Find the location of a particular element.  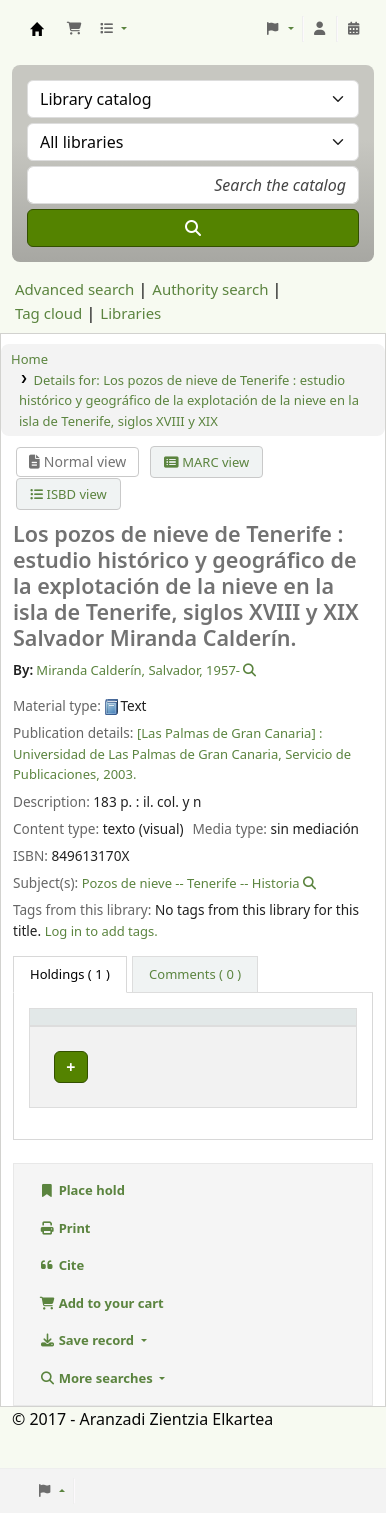

[button] is located at coordinates (74, 29).